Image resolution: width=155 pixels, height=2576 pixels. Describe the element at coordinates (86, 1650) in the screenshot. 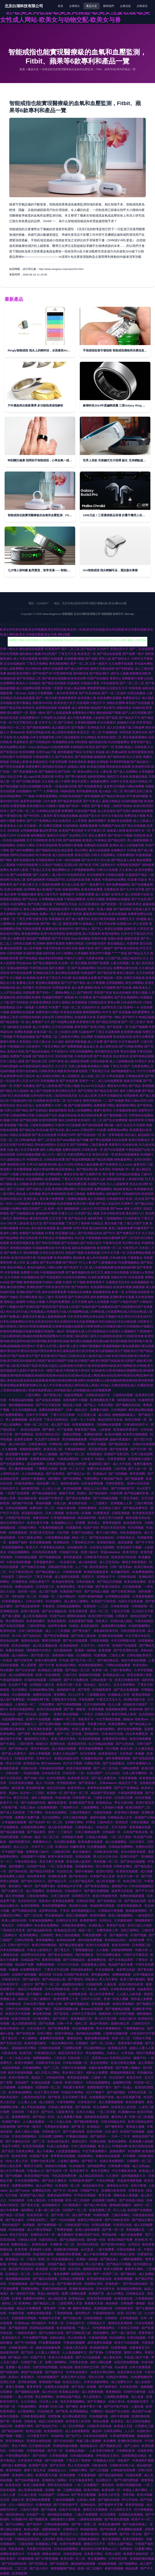

I see `亚洲第一福利姬` at that location.